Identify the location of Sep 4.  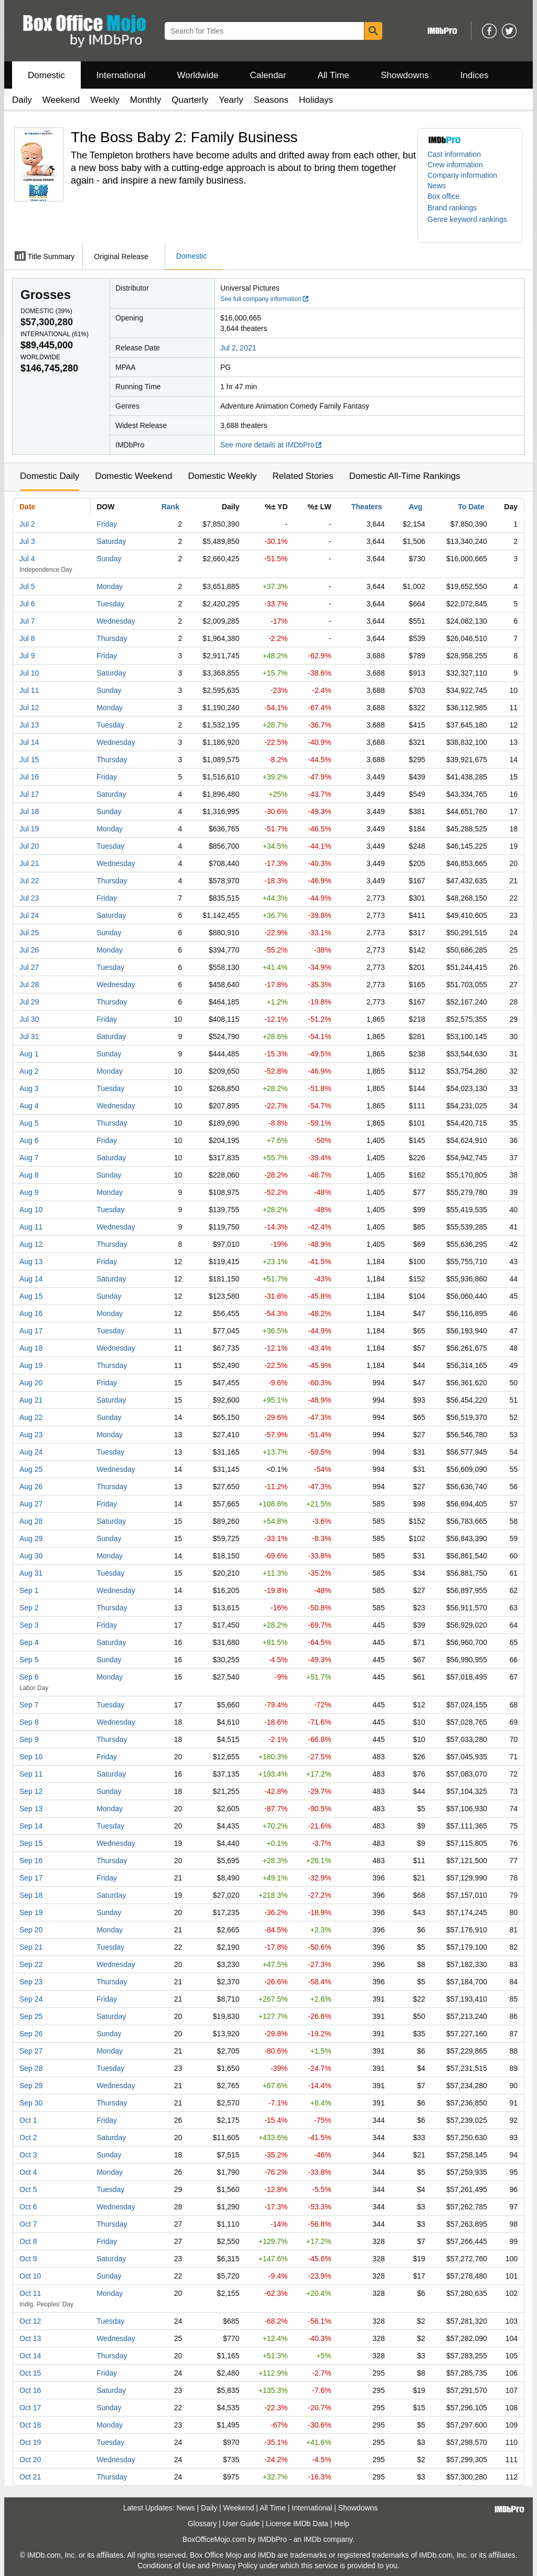
(29, 1642).